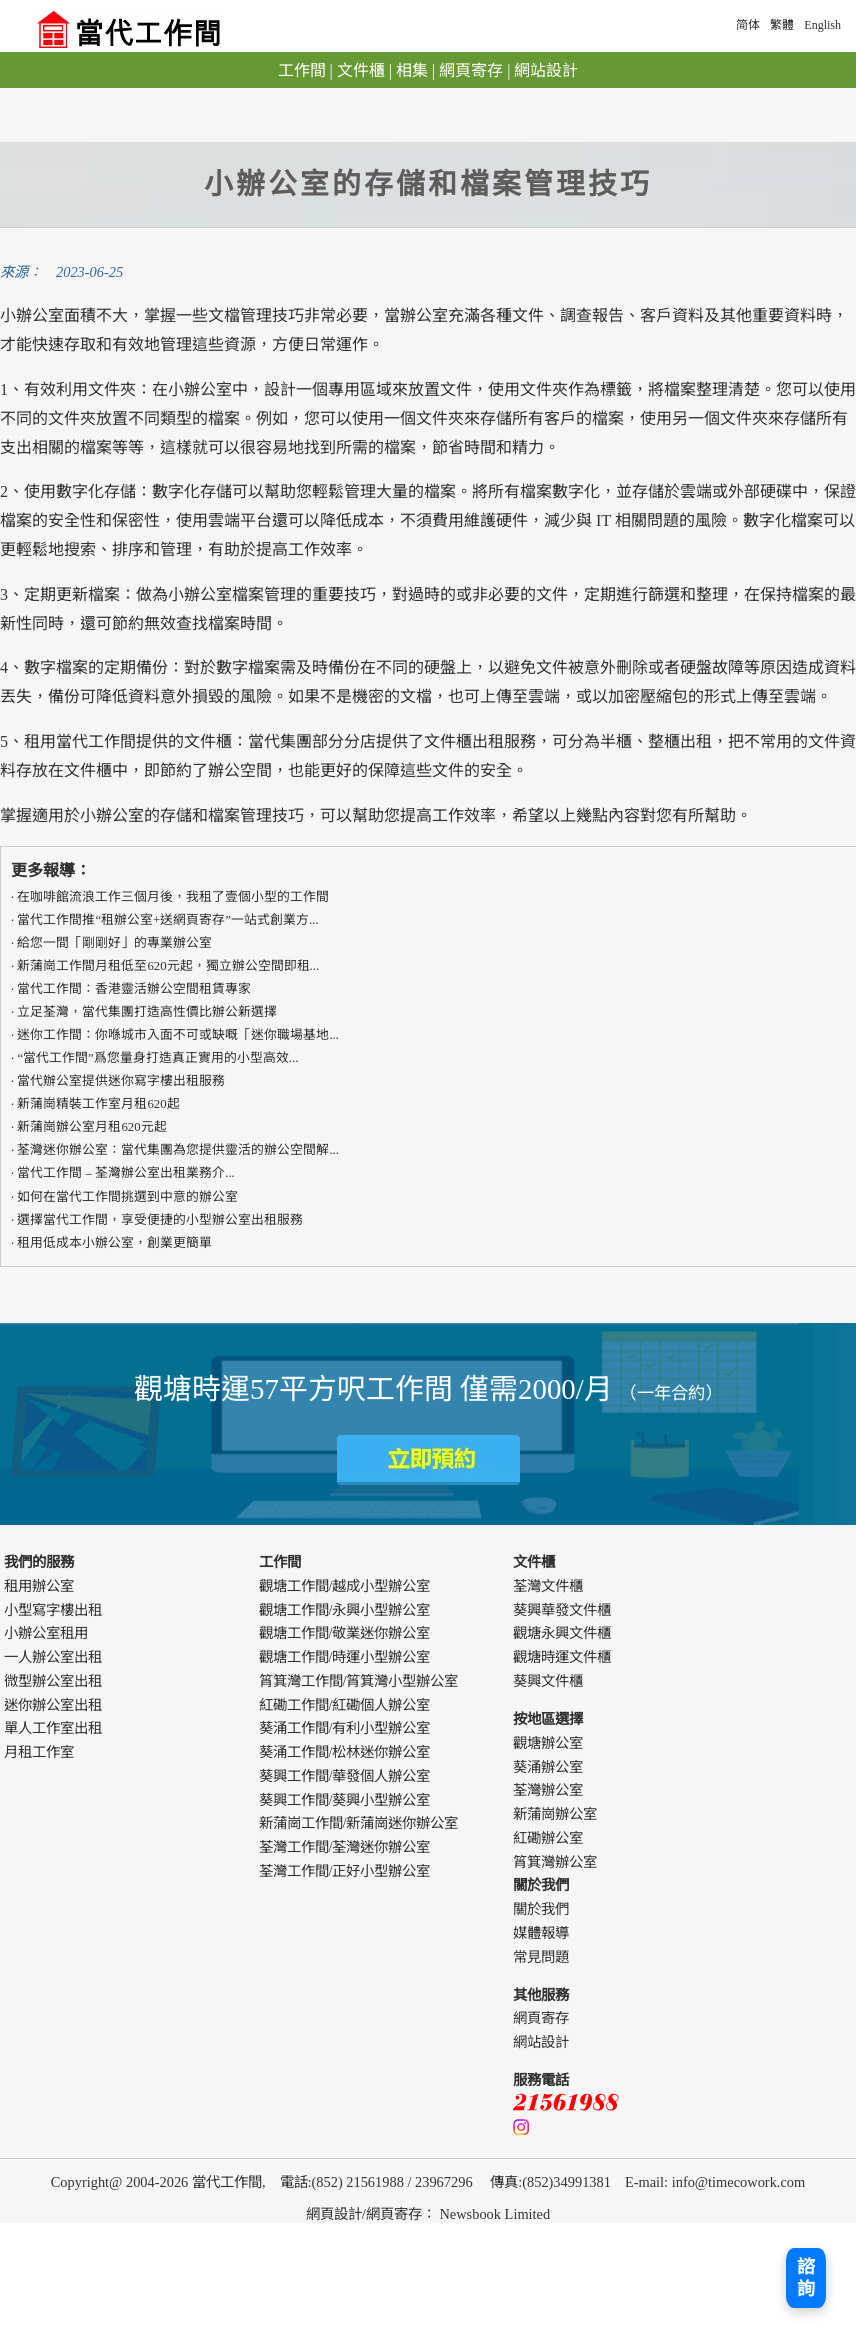  I want to click on 當代工作間推“租辦公室+送網頁寄存”一站式創業方..., so click(167, 920).